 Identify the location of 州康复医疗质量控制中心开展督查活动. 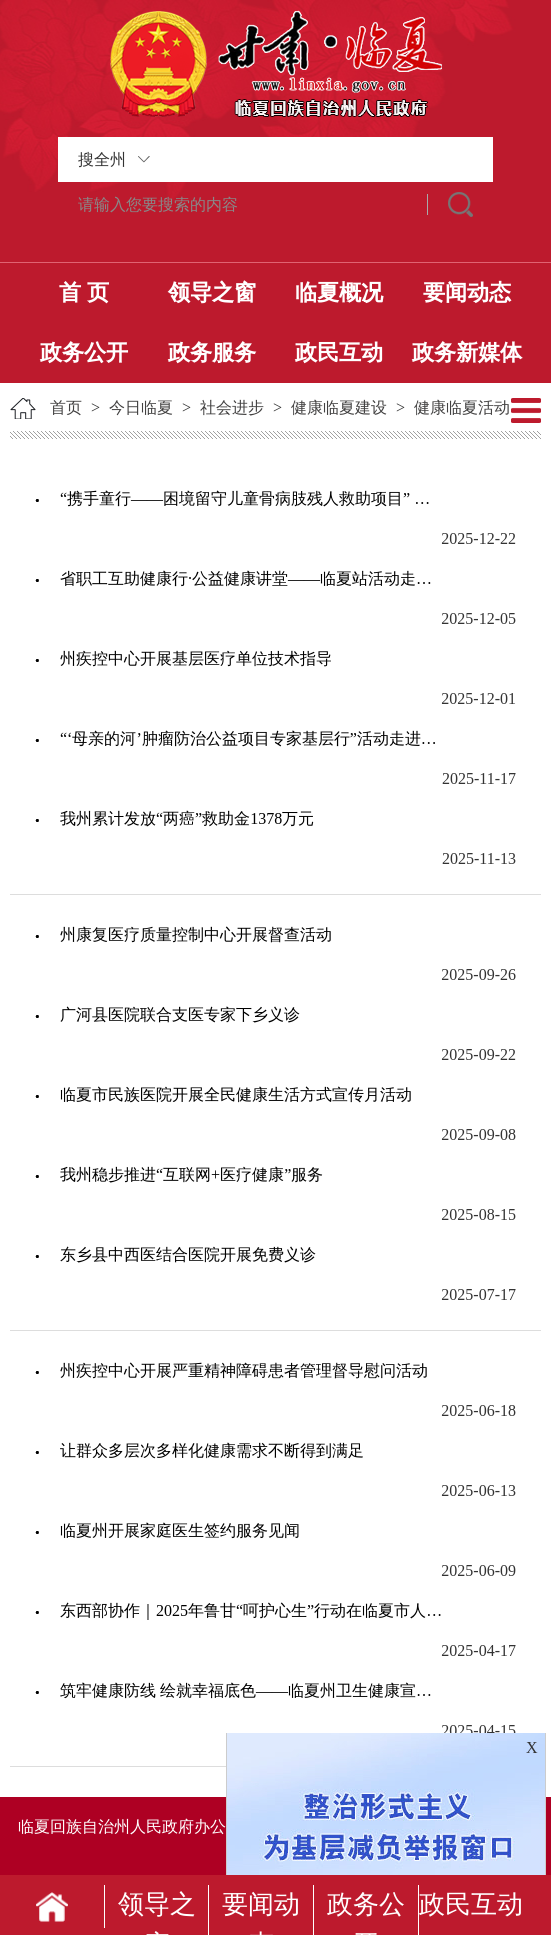
(196, 934).